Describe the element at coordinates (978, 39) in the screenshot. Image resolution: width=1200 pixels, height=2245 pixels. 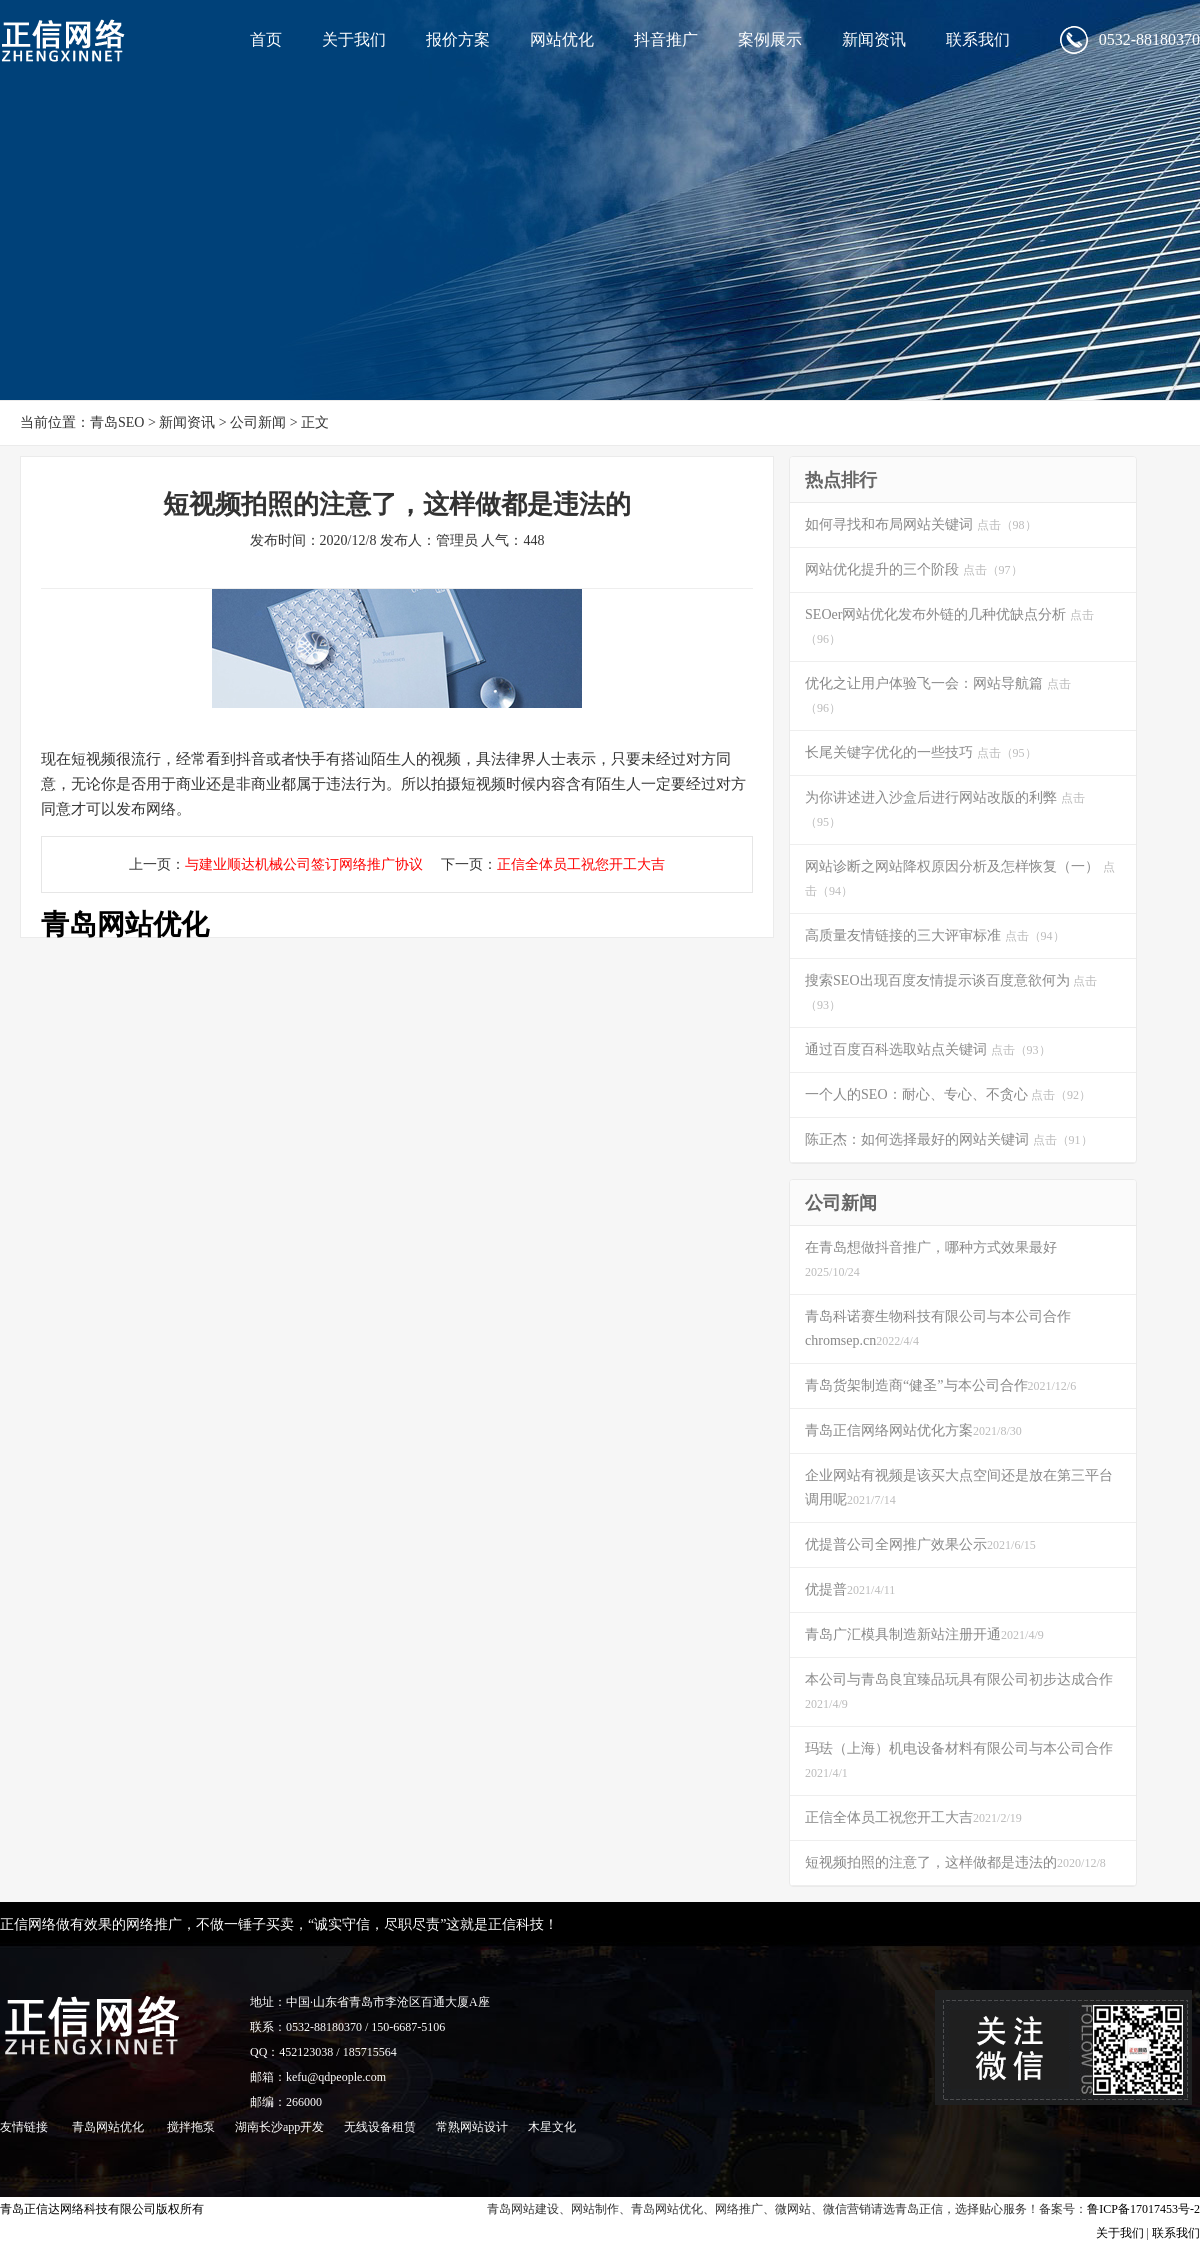
I see `联系我们` at that location.